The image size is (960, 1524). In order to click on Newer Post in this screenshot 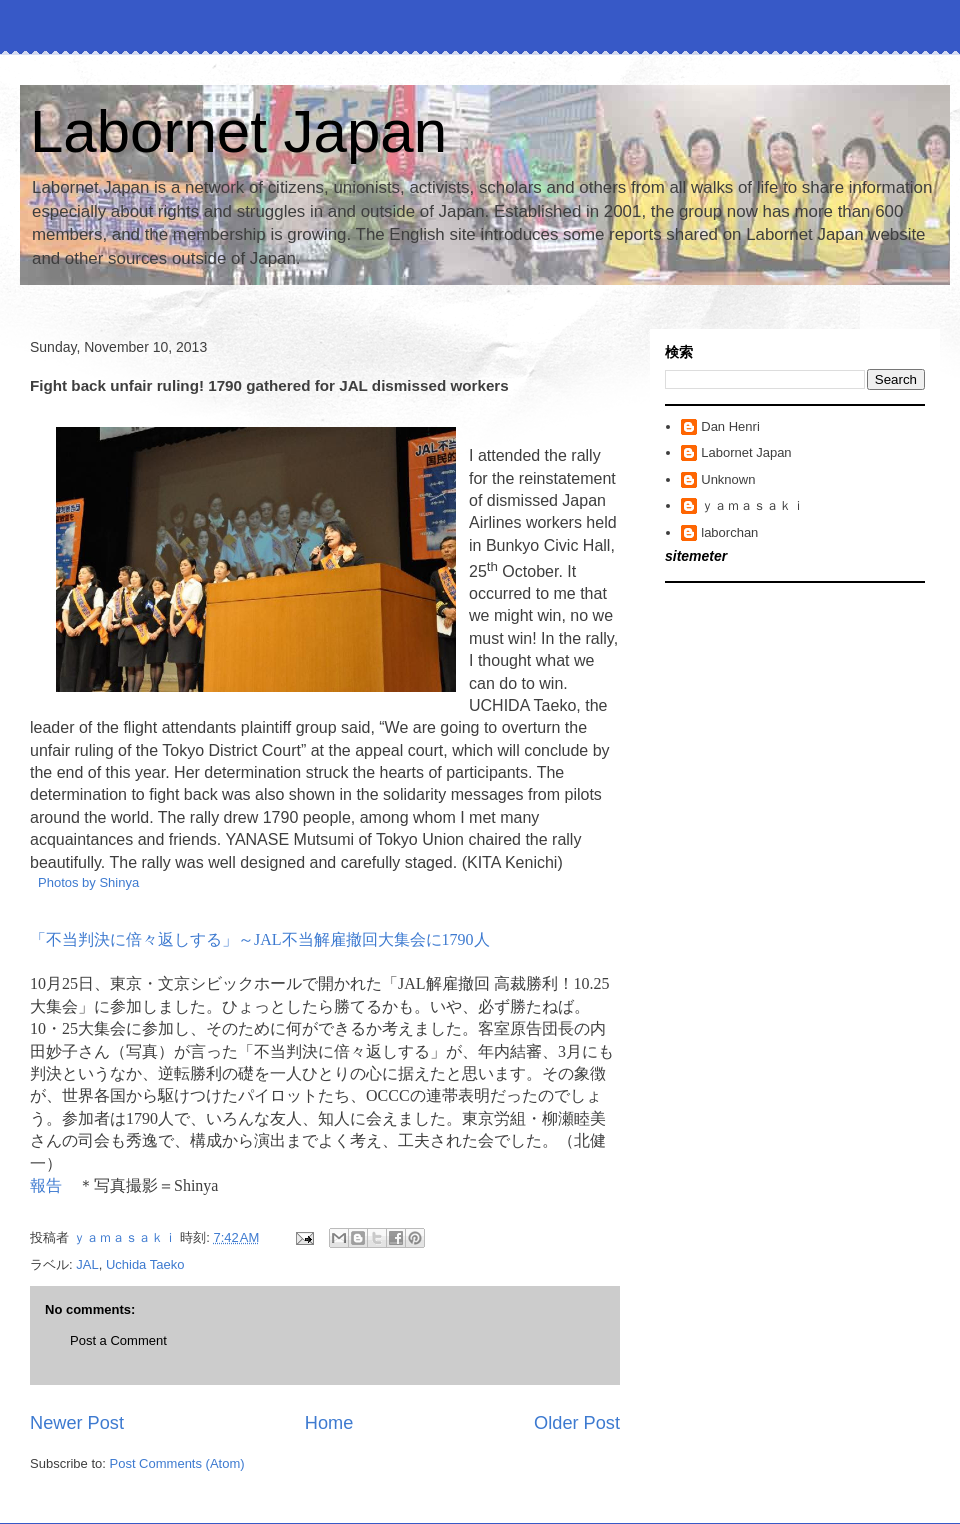, I will do `click(77, 1423)`.